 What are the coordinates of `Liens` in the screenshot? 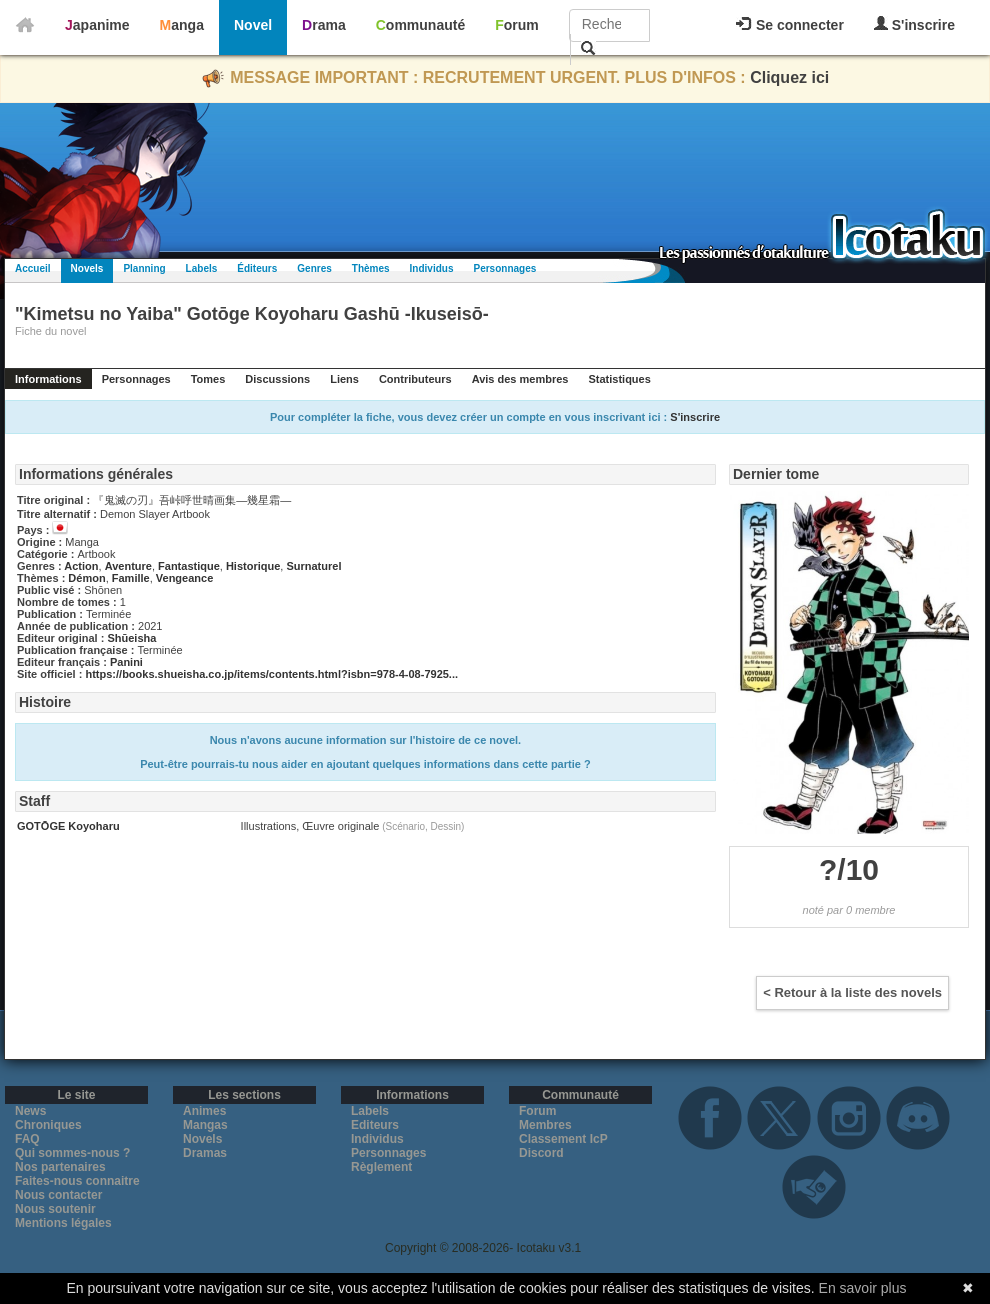 It's located at (344, 379).